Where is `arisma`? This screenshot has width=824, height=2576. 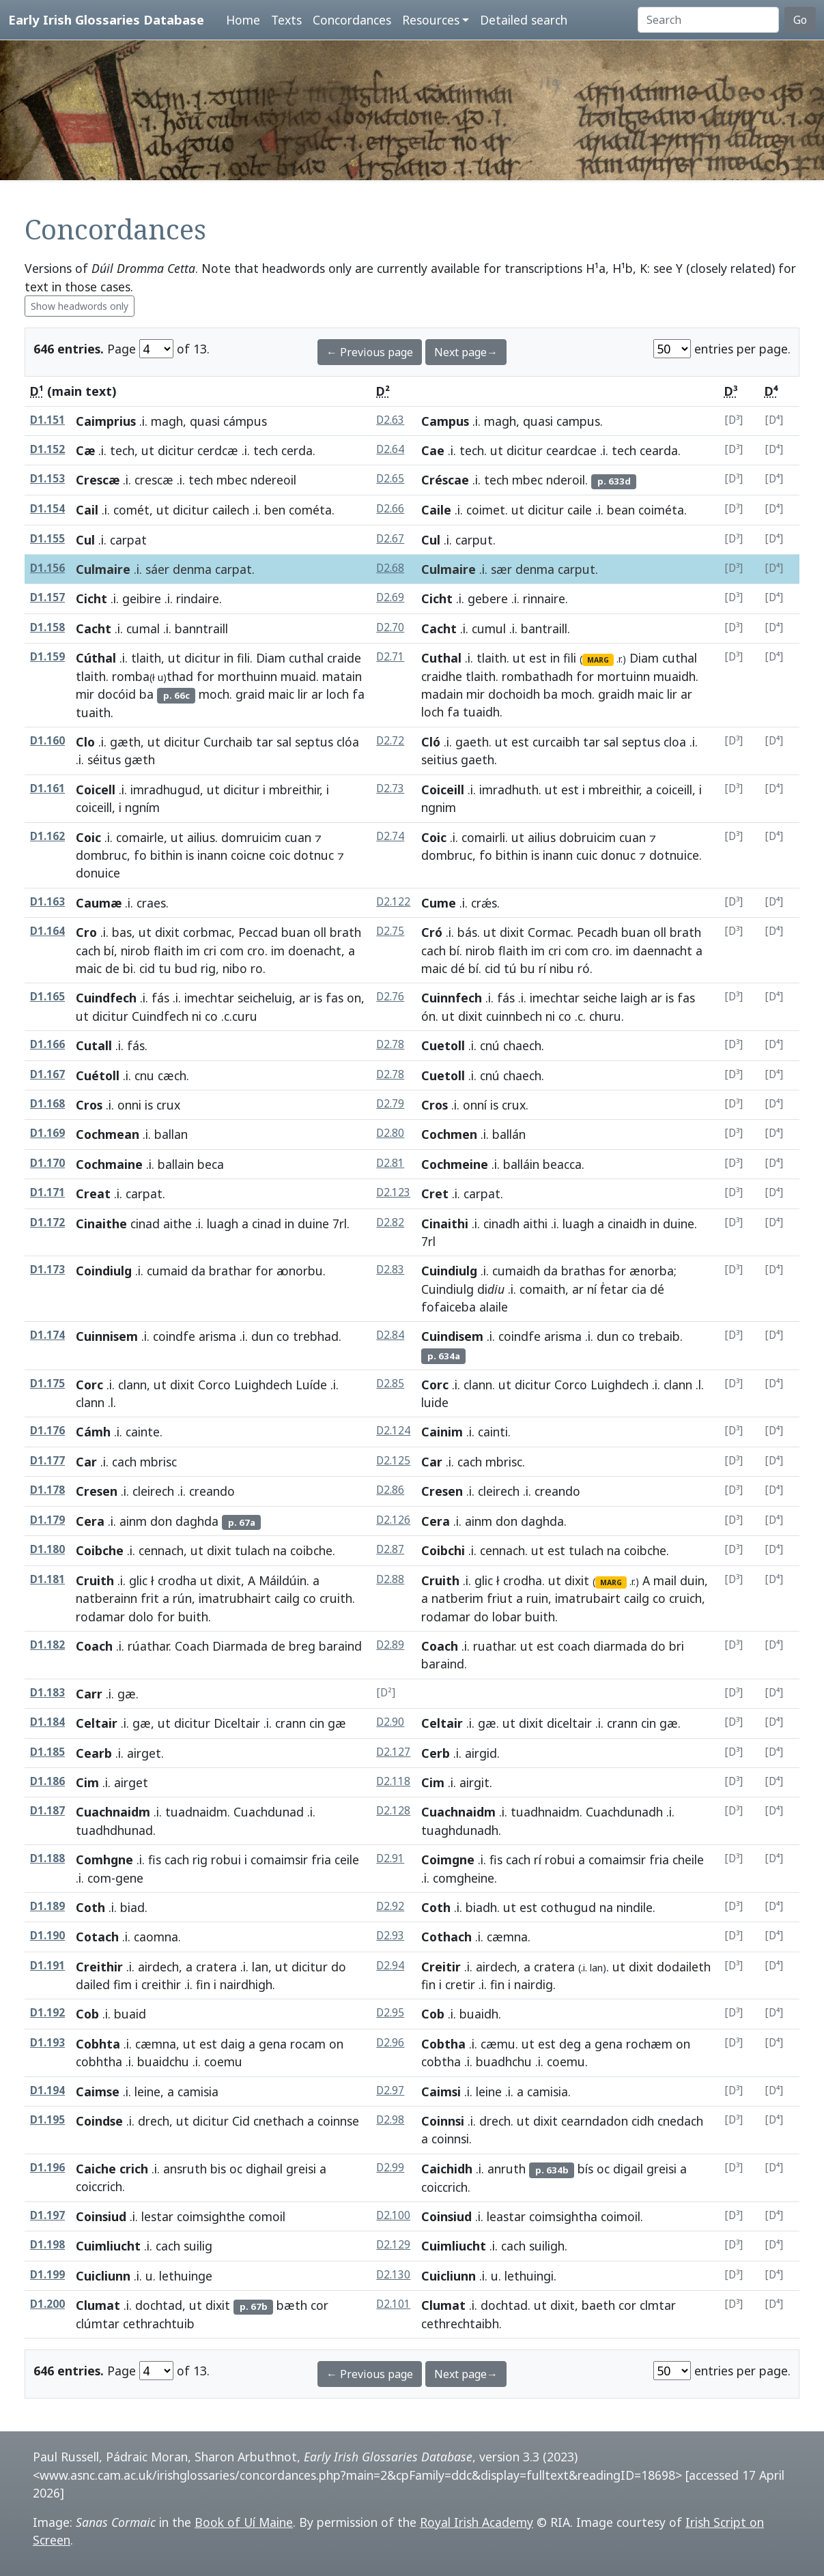 arisma is located at coordinates (217, 1336).